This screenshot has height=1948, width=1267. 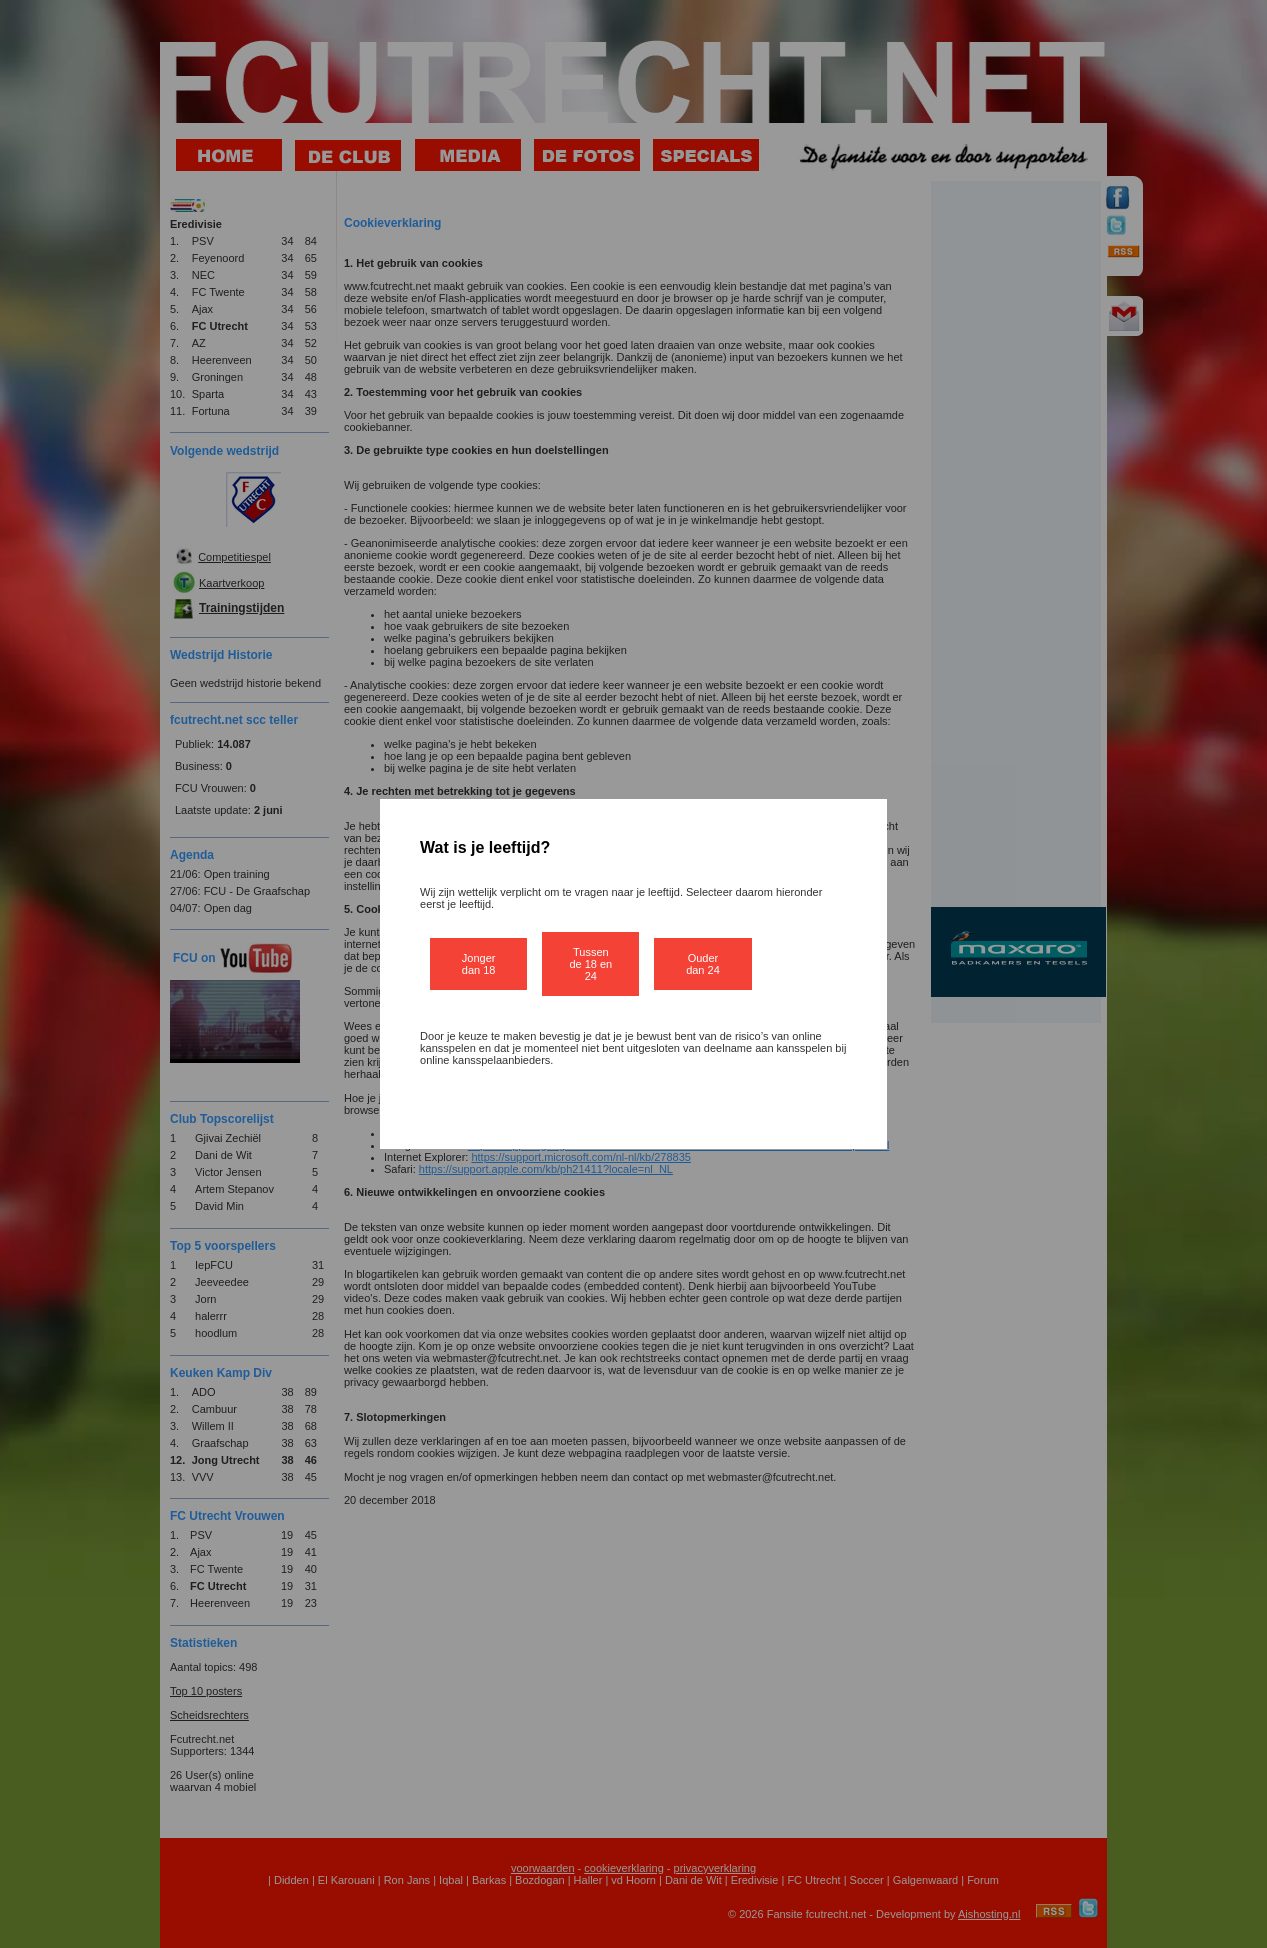 I want to click on Ouder dan 24, so click(x=703, y=964).